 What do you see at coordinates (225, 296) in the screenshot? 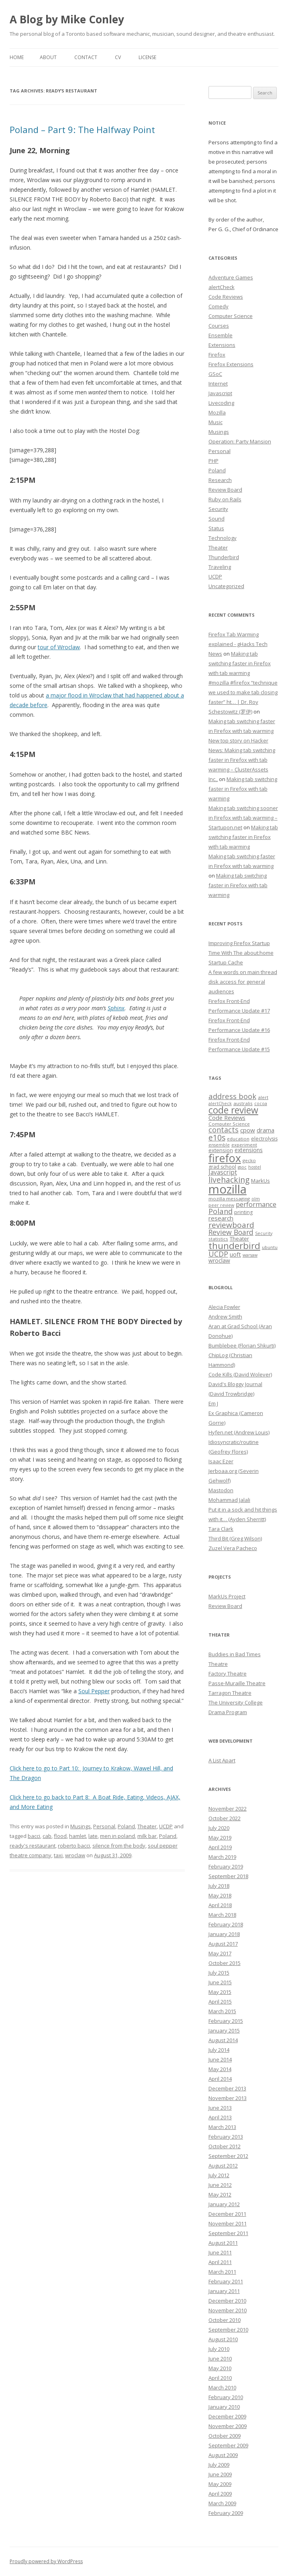
I see `Code Reviews` at bounding box center [225, 296].